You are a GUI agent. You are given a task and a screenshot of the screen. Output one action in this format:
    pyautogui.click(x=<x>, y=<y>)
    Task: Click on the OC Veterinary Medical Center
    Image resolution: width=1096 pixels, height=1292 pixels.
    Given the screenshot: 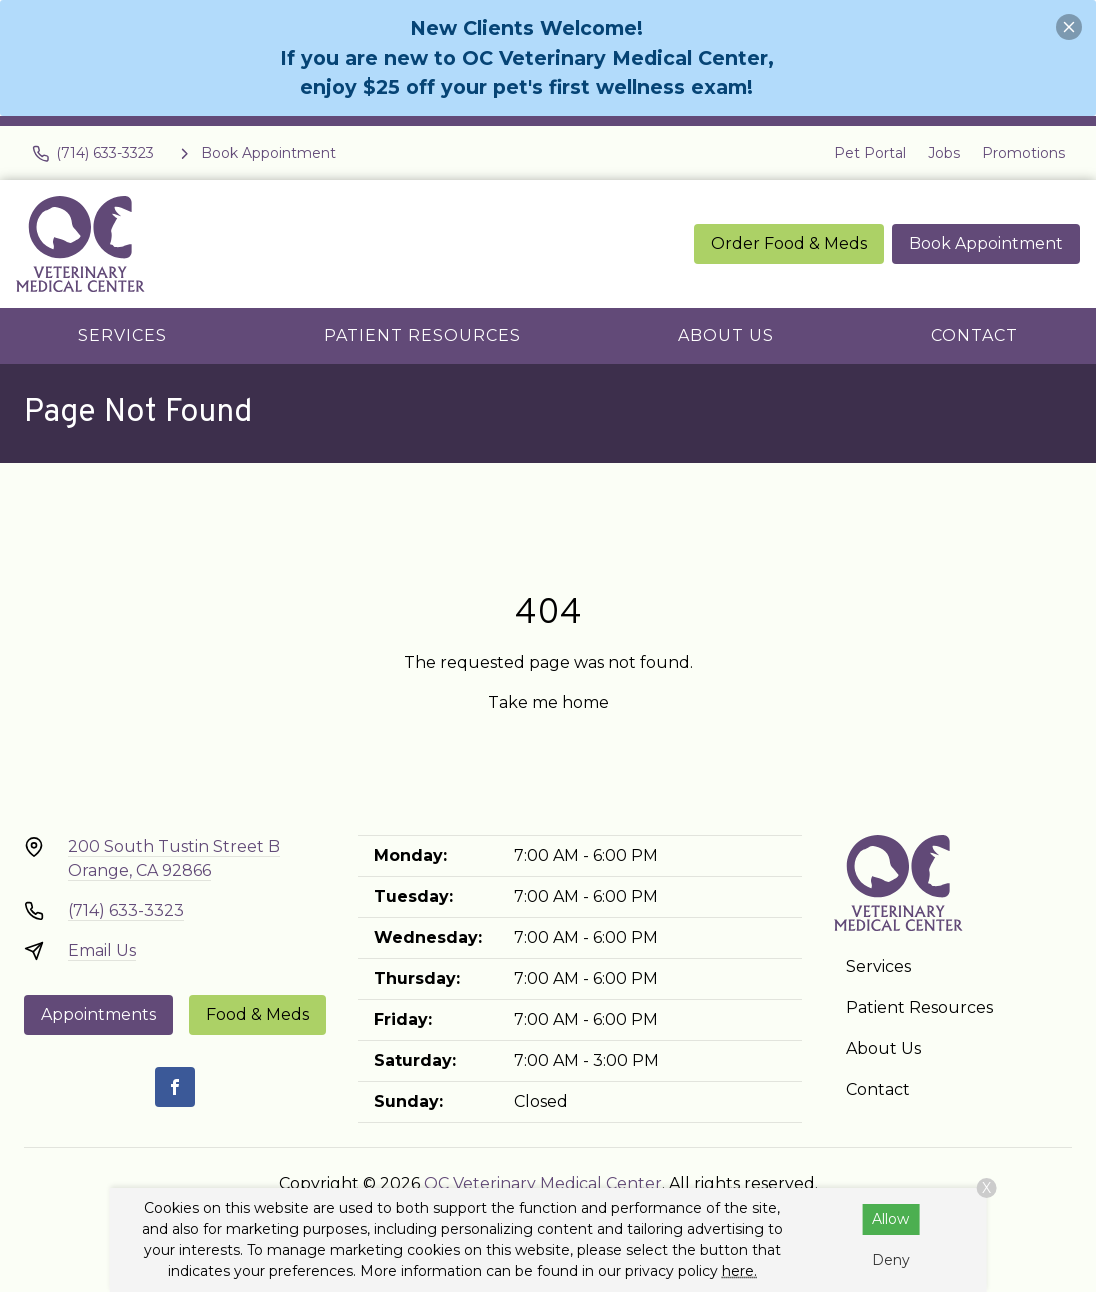 What is the action you would take?
    pyautogui.click(x=543, y=1183)
    